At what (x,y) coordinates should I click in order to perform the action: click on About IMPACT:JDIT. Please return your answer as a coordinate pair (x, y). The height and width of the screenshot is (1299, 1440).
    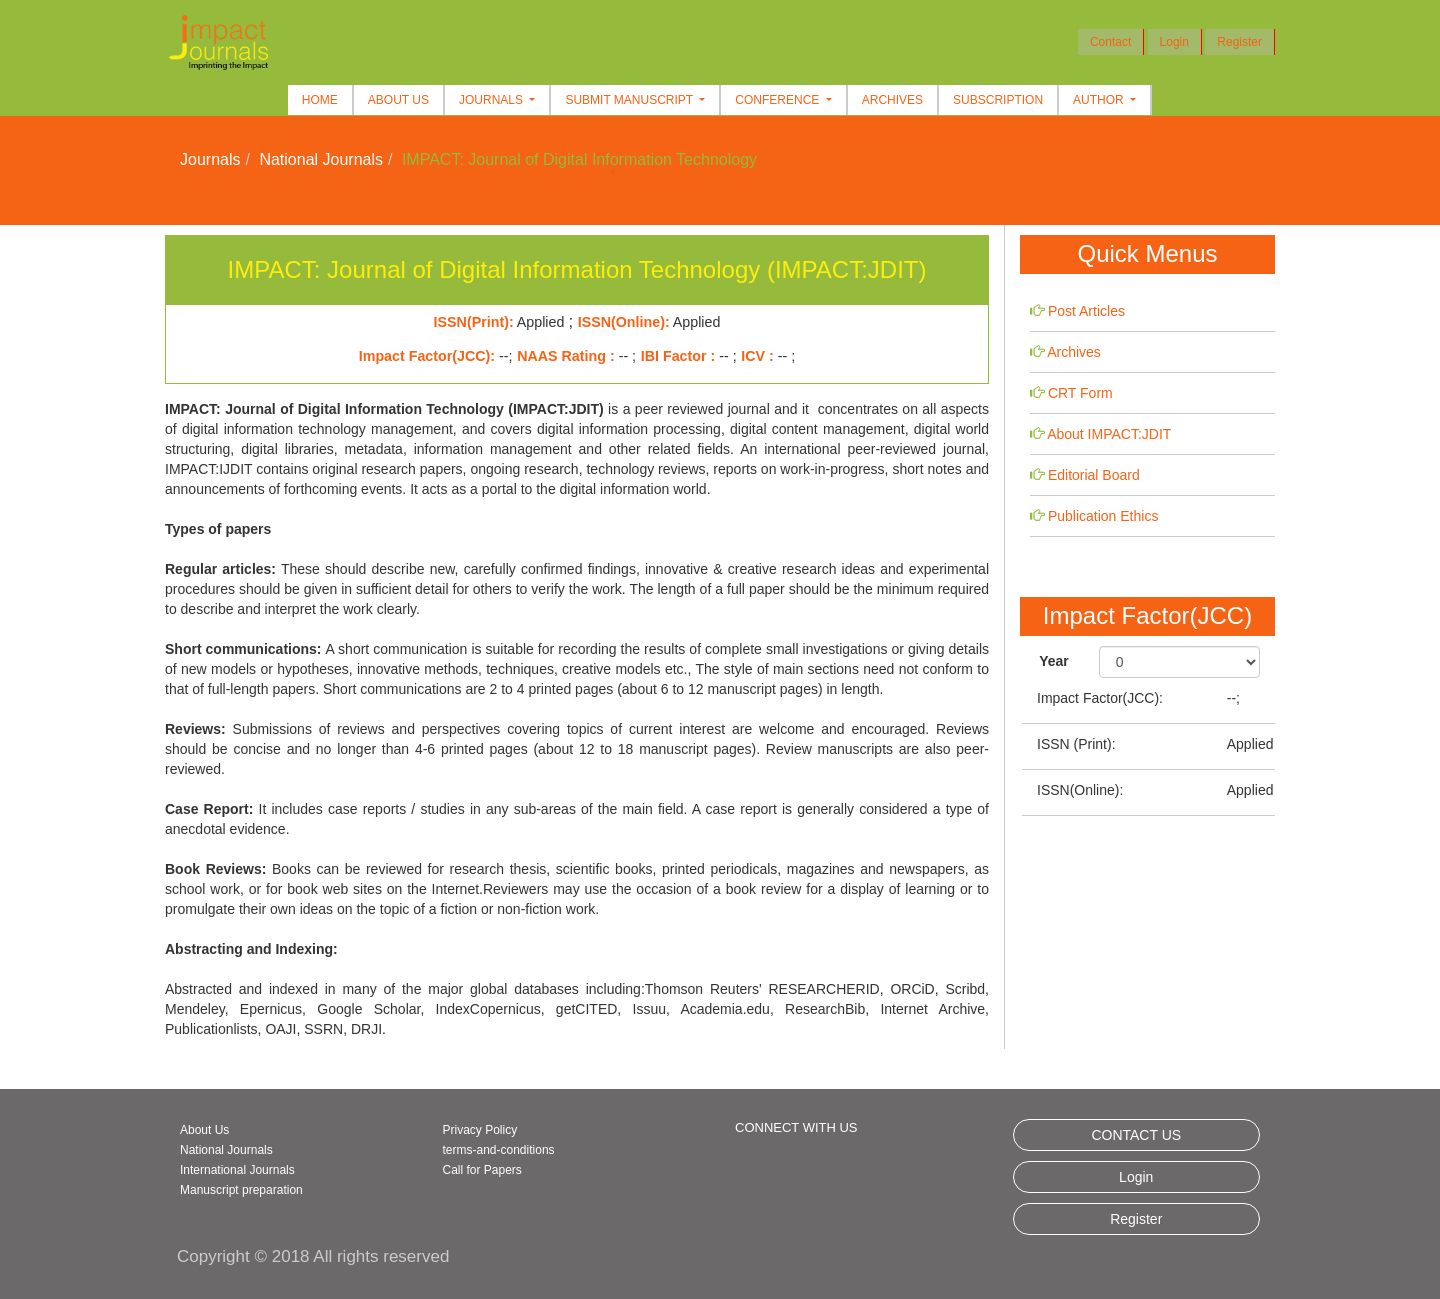
    Looking at the image, I should click on (1109, 434).